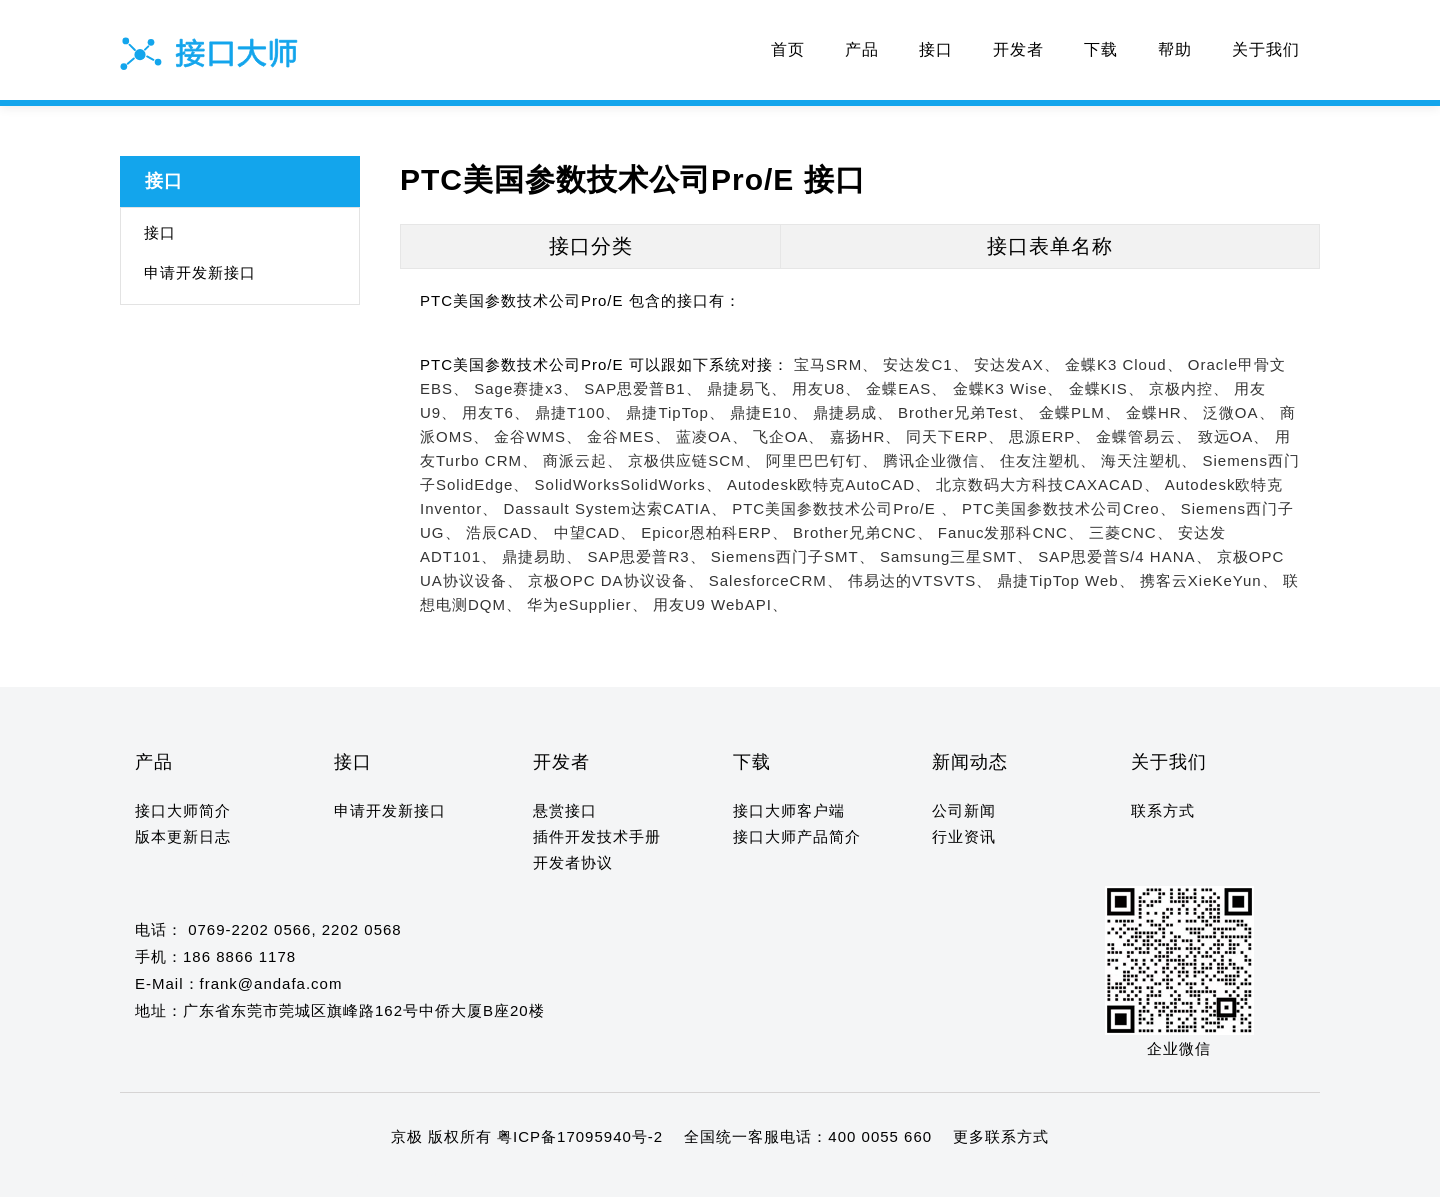 The image size is (1440, 1197). What do you see at coordinates (414, 1175) in the screenshot?
I see `19` at bounding box center [414, 1175].